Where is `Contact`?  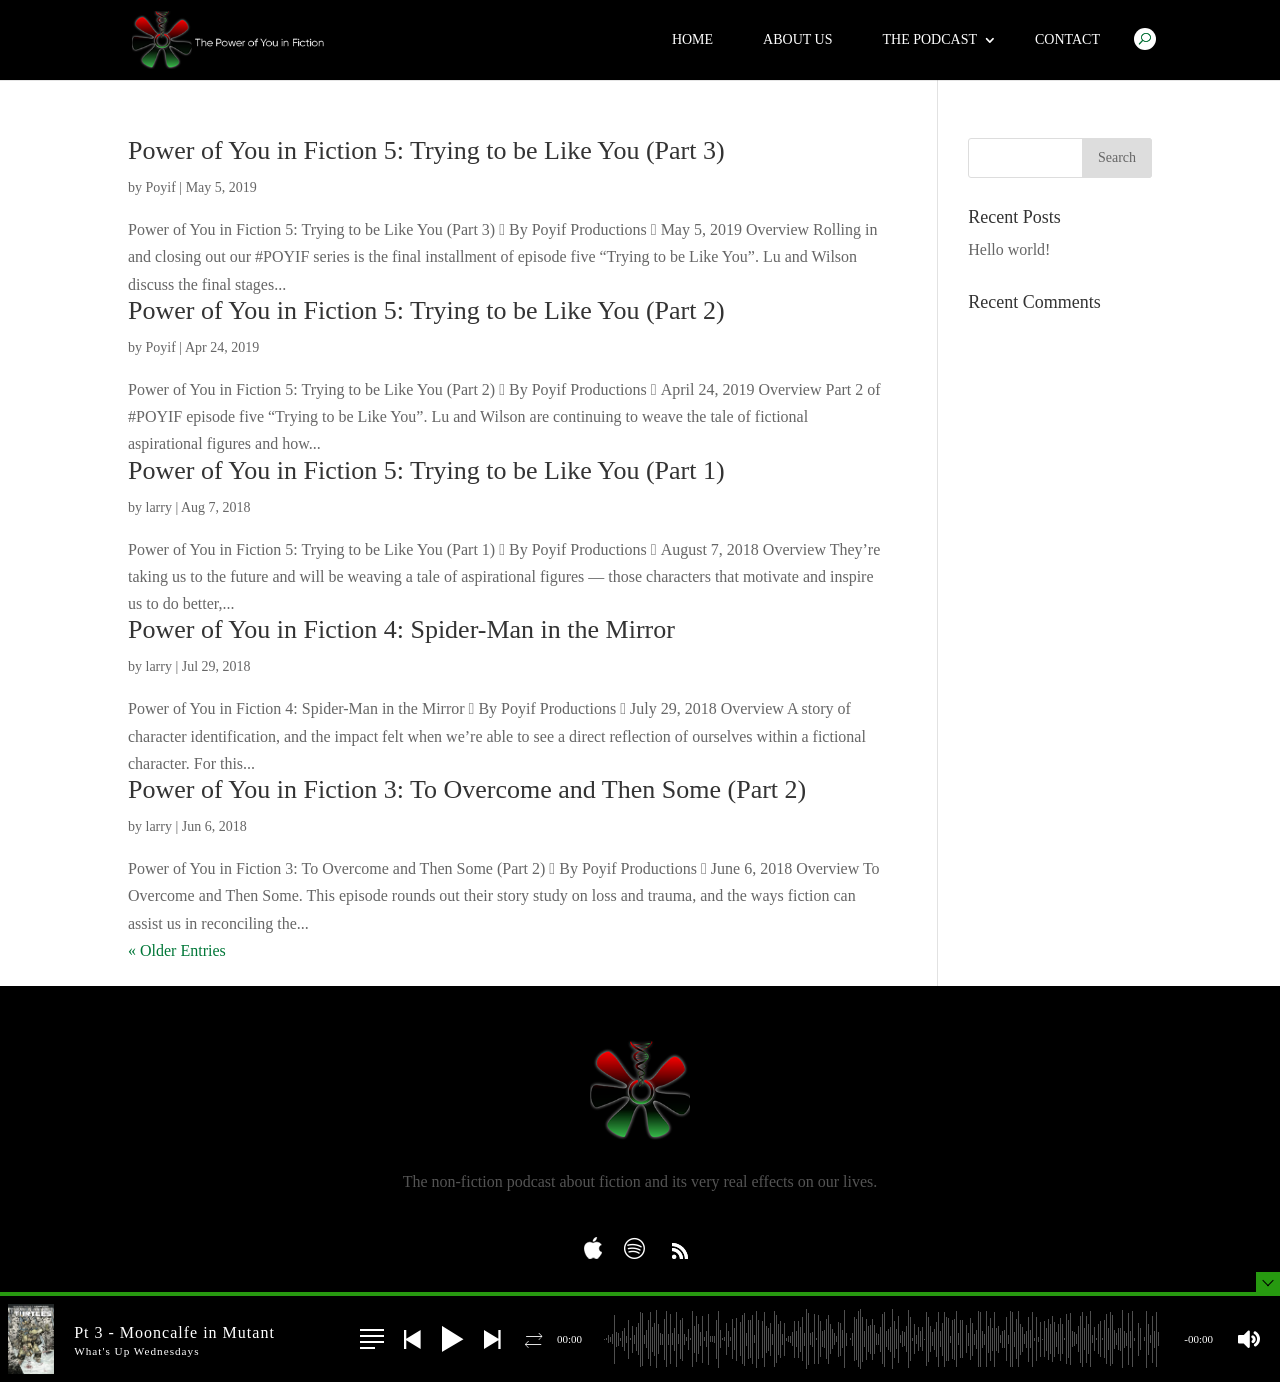
Contact is located at coordinates (1067, 39).